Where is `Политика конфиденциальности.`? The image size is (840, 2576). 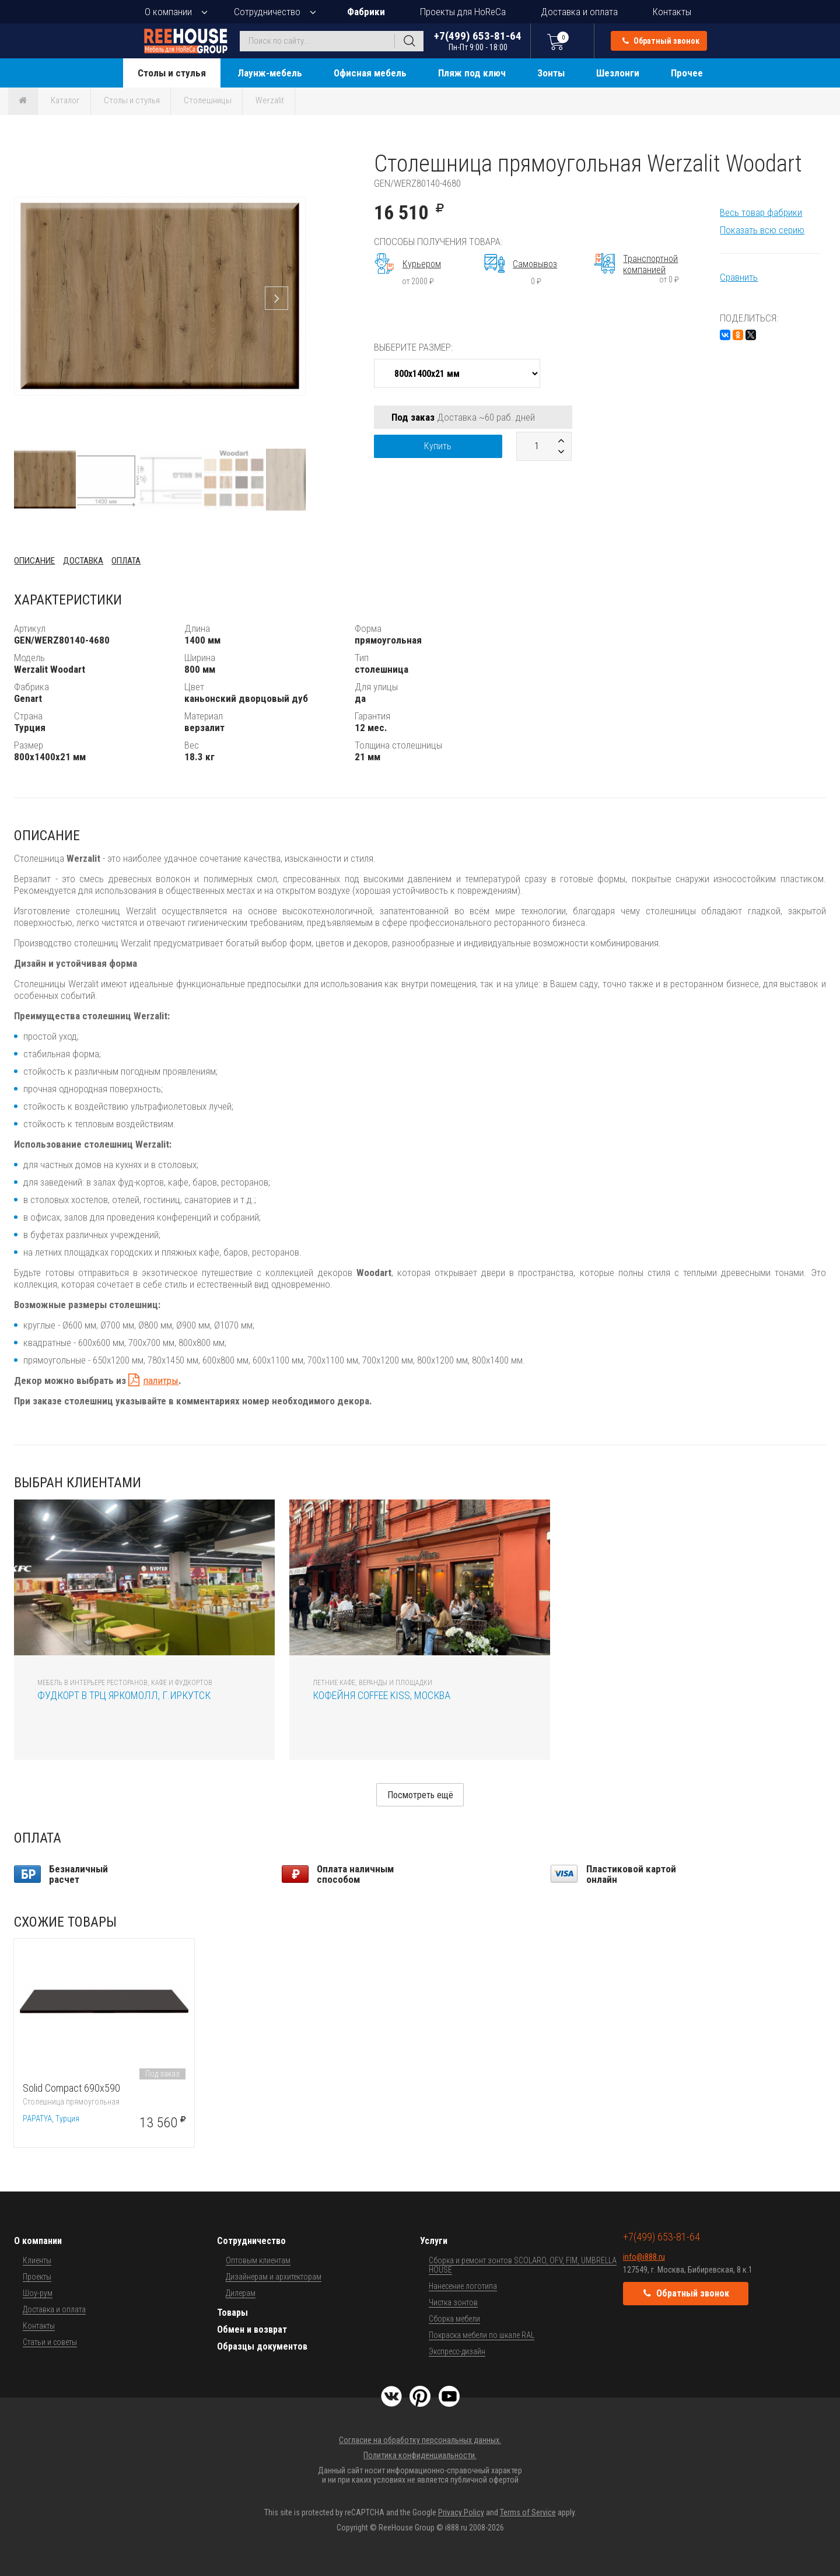
Политика конфиденциальности. is located at coordinates (420, 2455).